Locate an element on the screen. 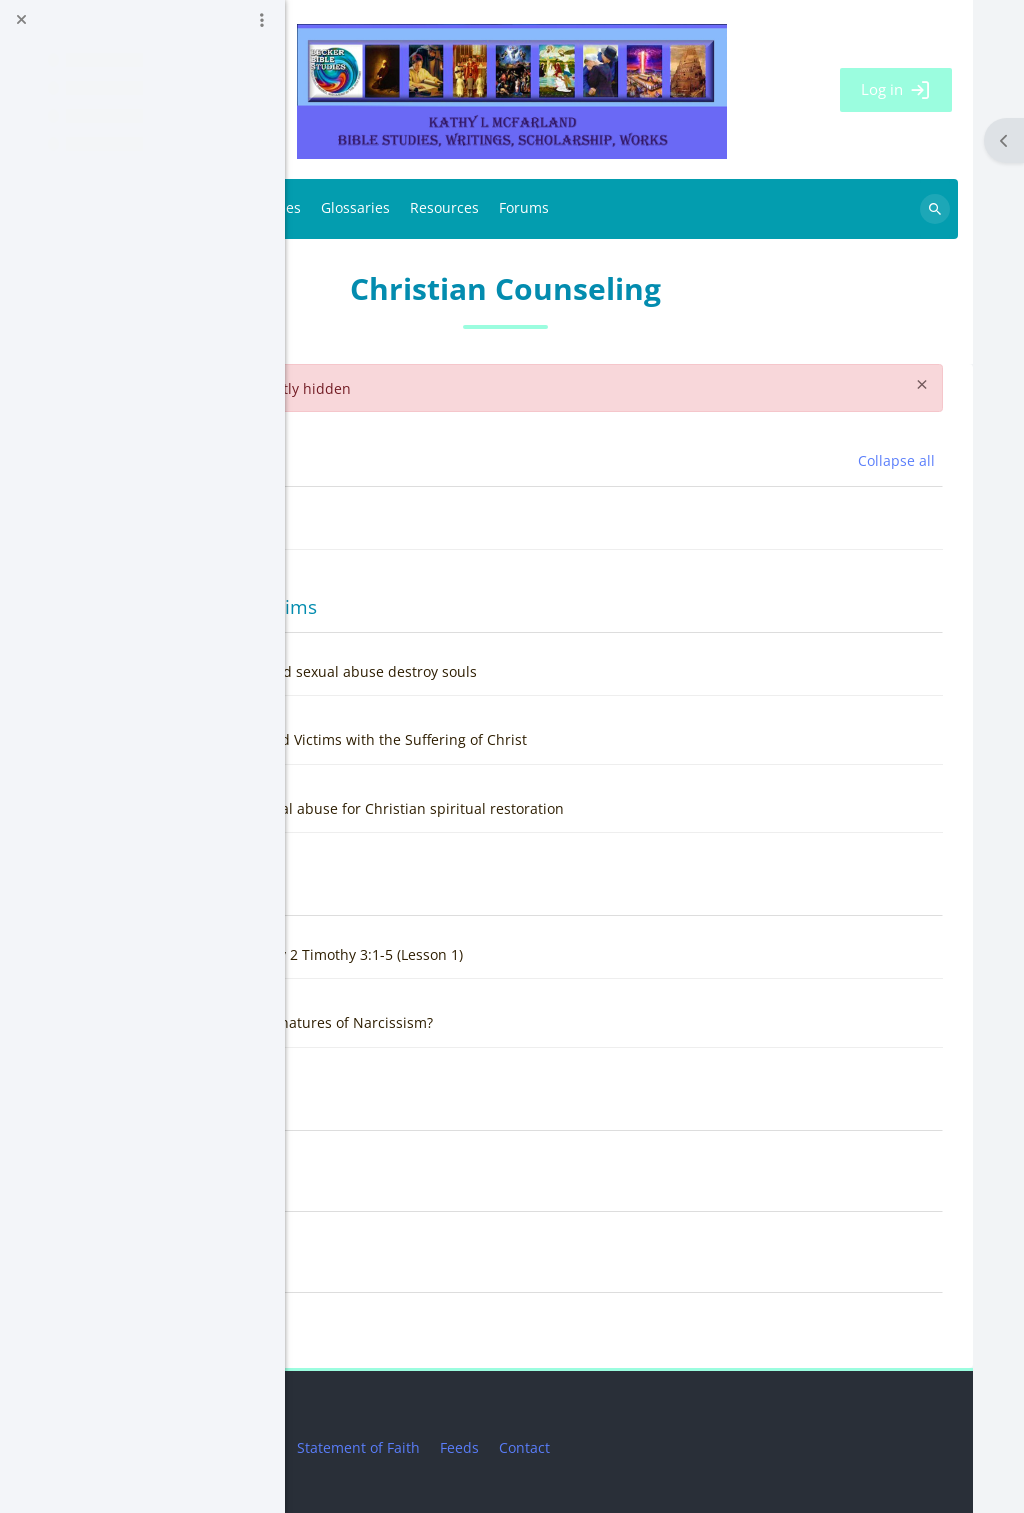 The height and width of the screenshot is (1513, 1024). [button] is located at coordinates (339, 461).